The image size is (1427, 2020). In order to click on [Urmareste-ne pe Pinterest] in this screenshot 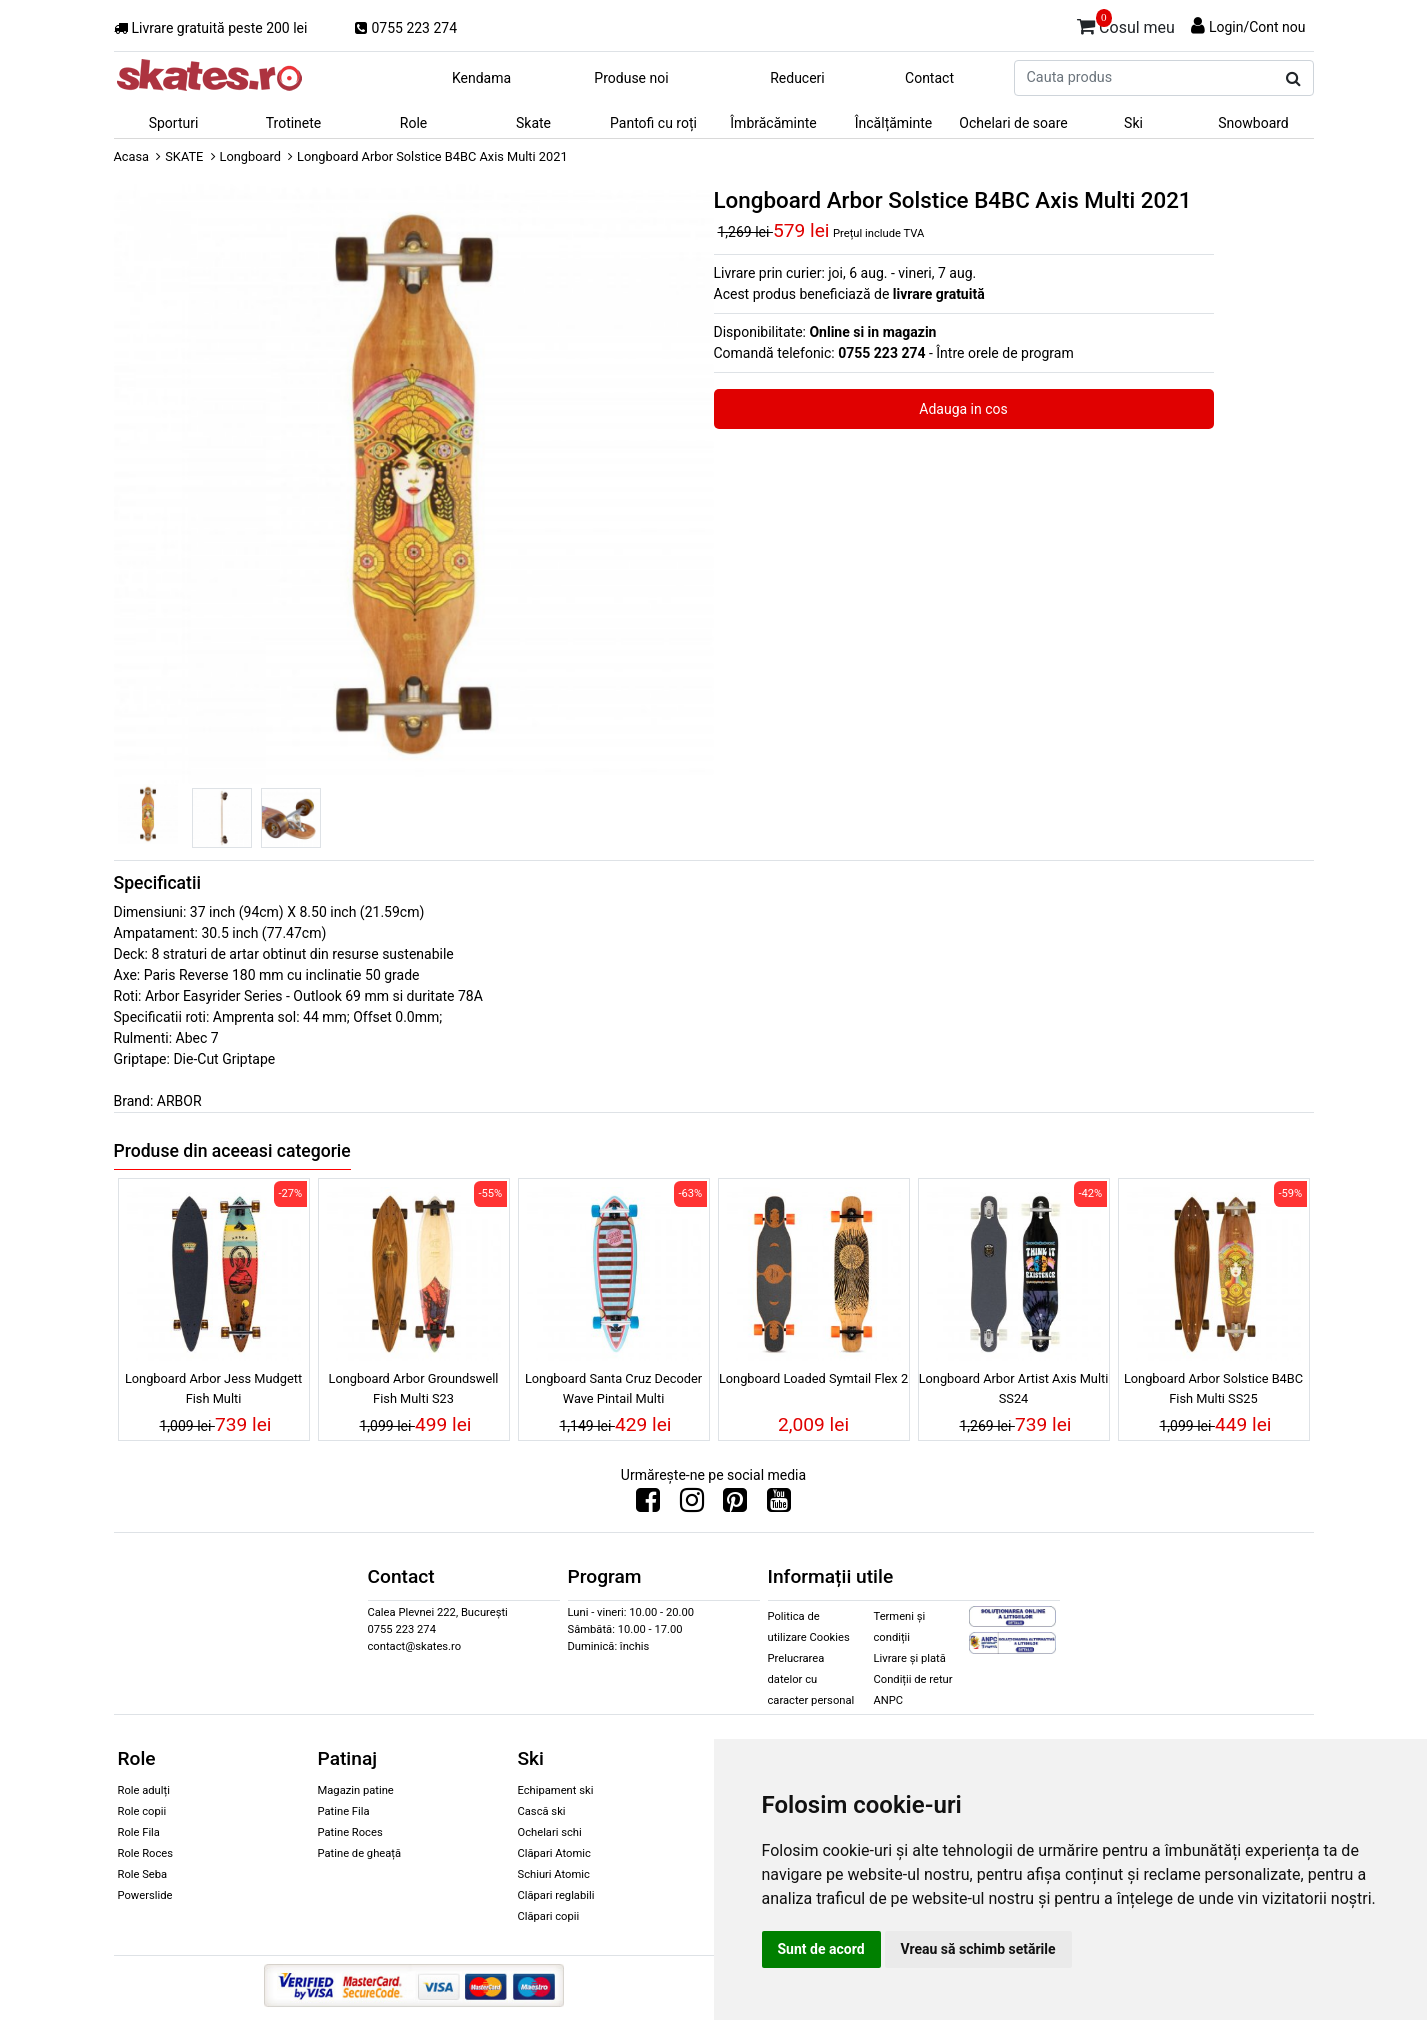, I will do `click(735, 1505)`.